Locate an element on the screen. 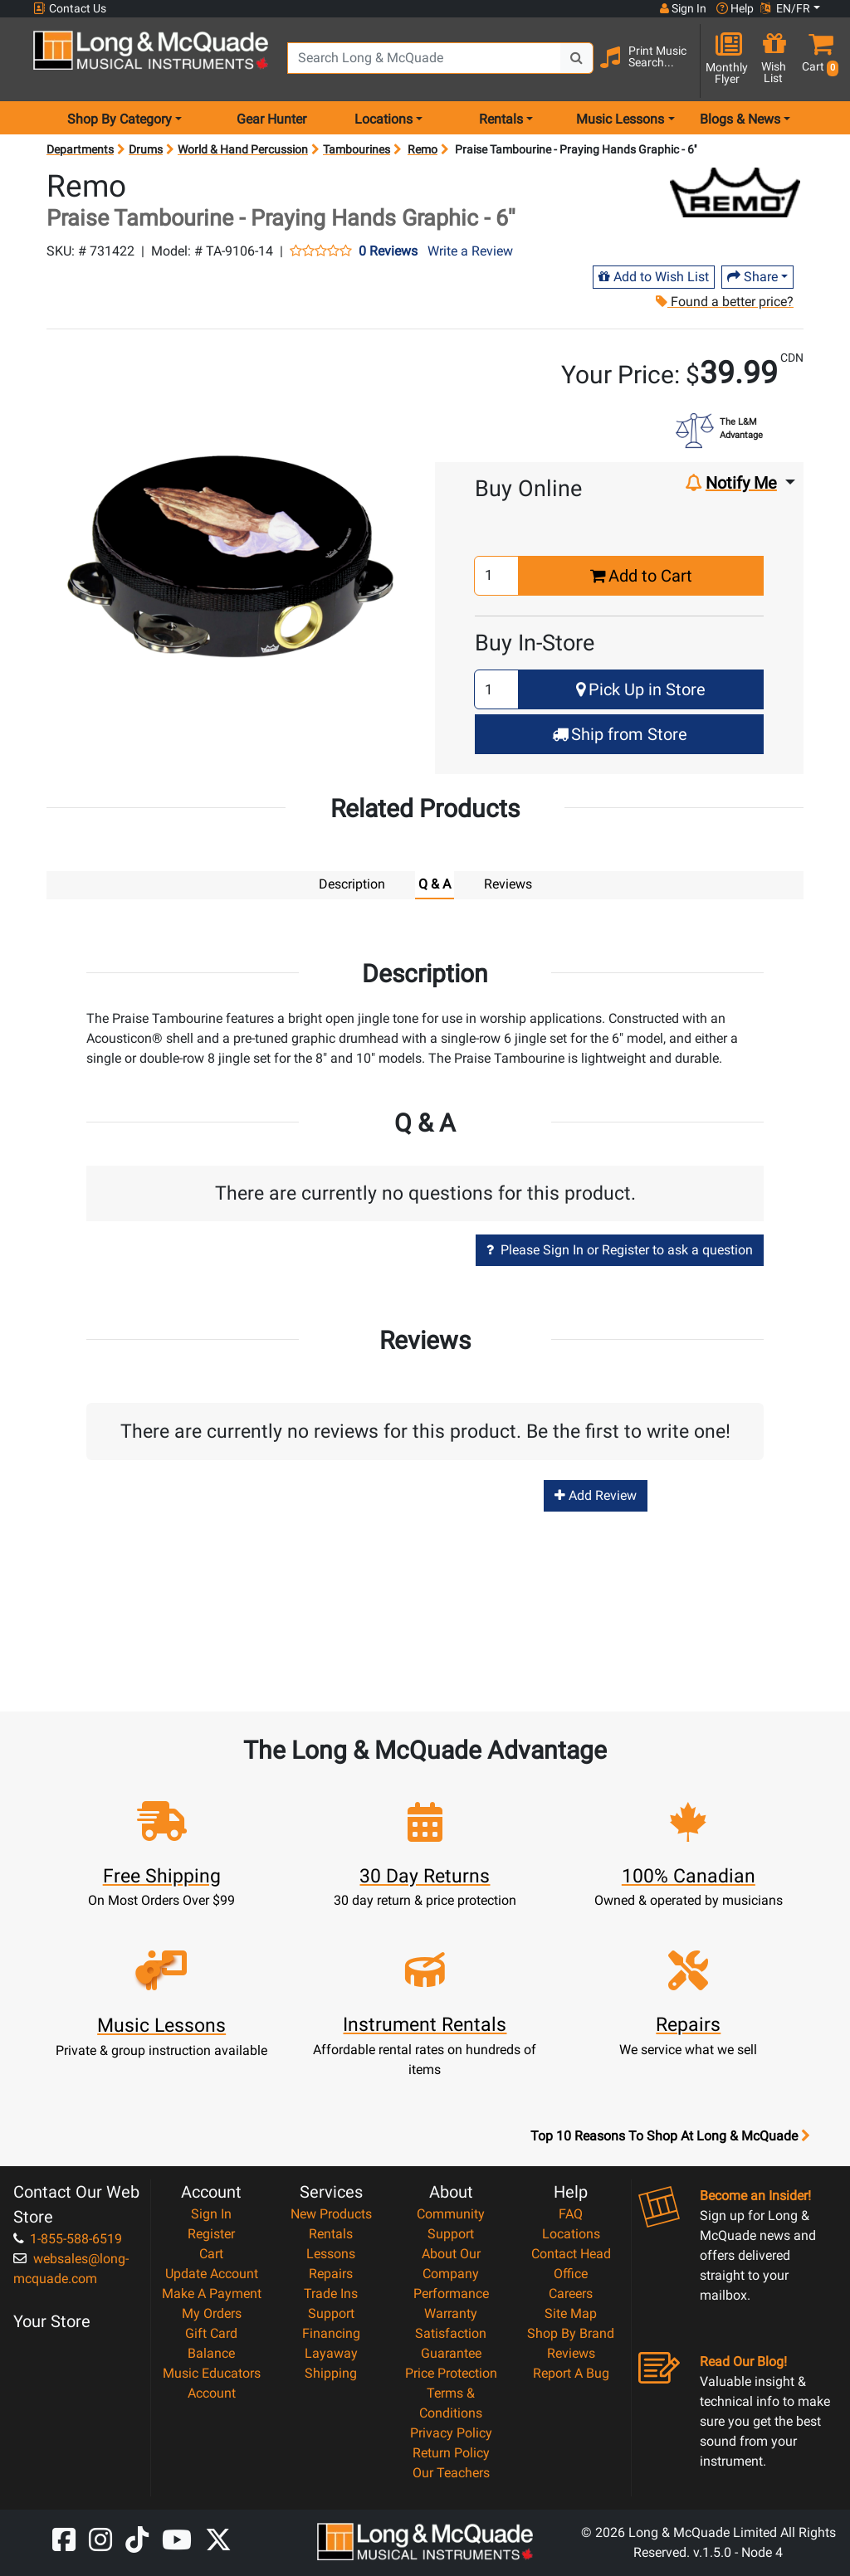 The image size is (850, 2576). Lessons is located at coordinates (330, 2254).